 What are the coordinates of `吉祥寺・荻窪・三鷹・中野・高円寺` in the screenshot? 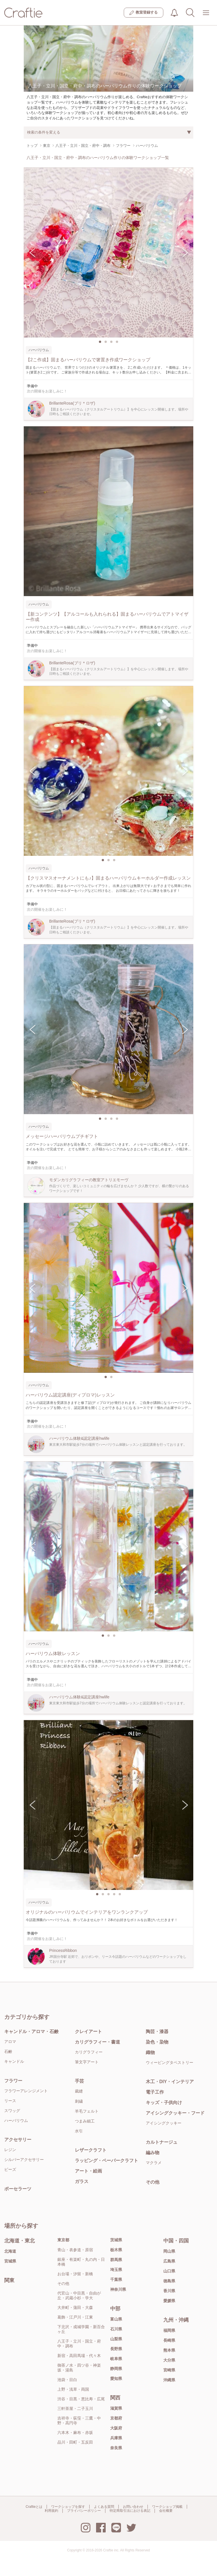 It's located at (79, 2420).